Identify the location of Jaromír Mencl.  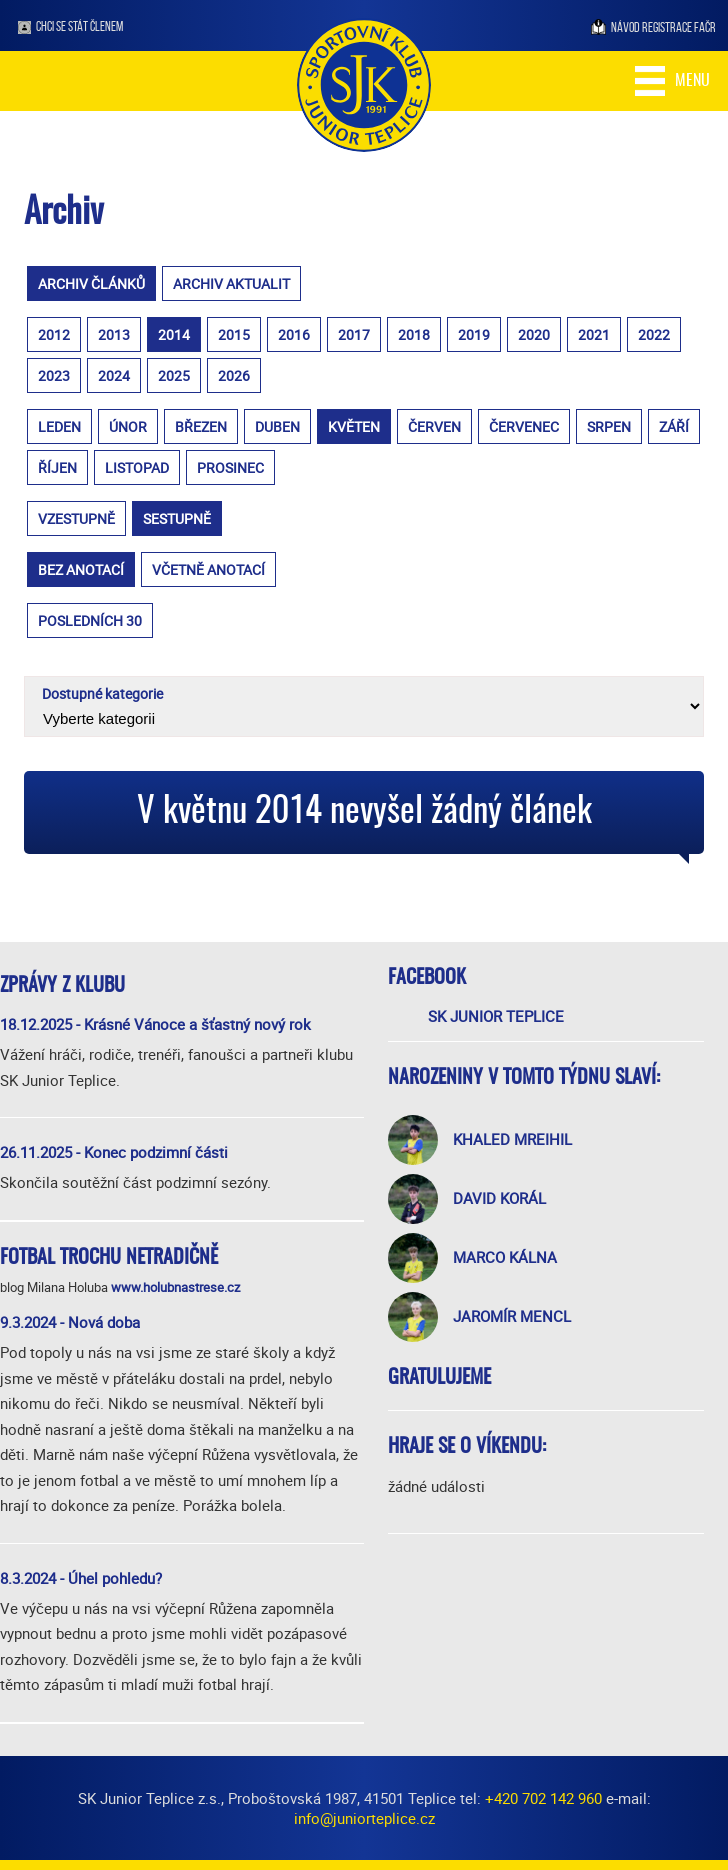
(512, 1316).